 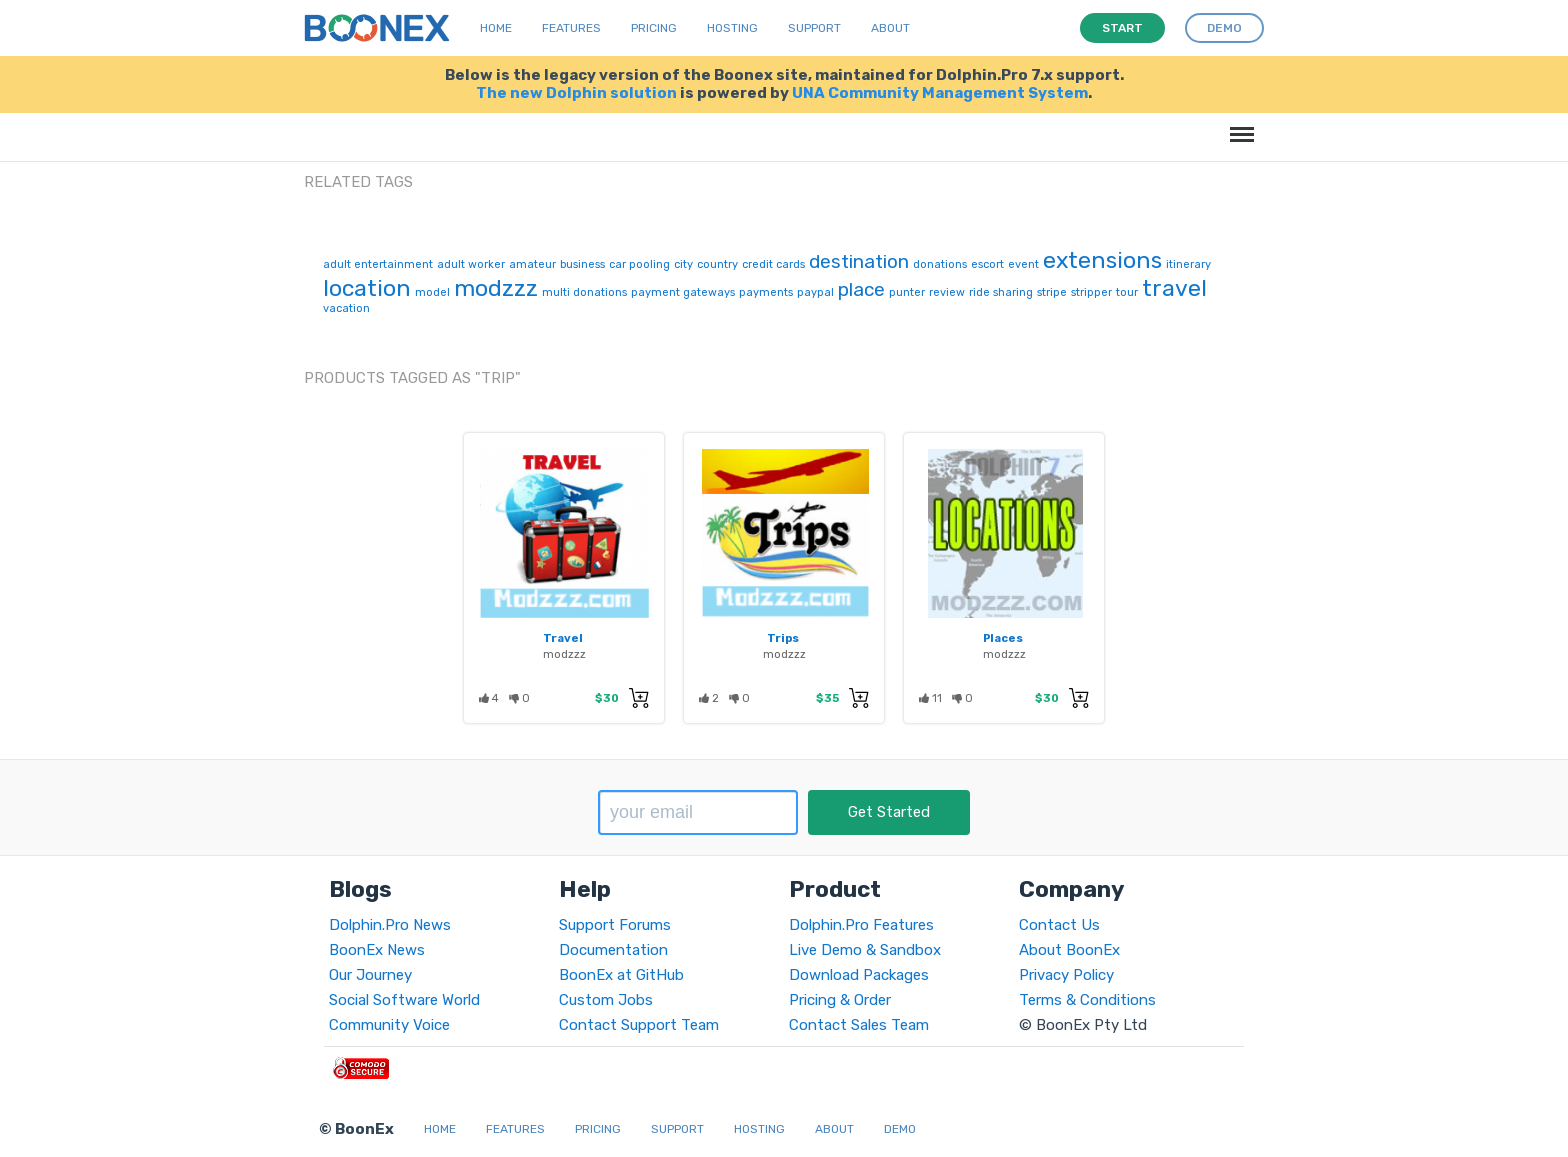 What do you see at coordinates (639, 264) in the screenshot?
I see `car pooling` at bounding box center [639, 264].